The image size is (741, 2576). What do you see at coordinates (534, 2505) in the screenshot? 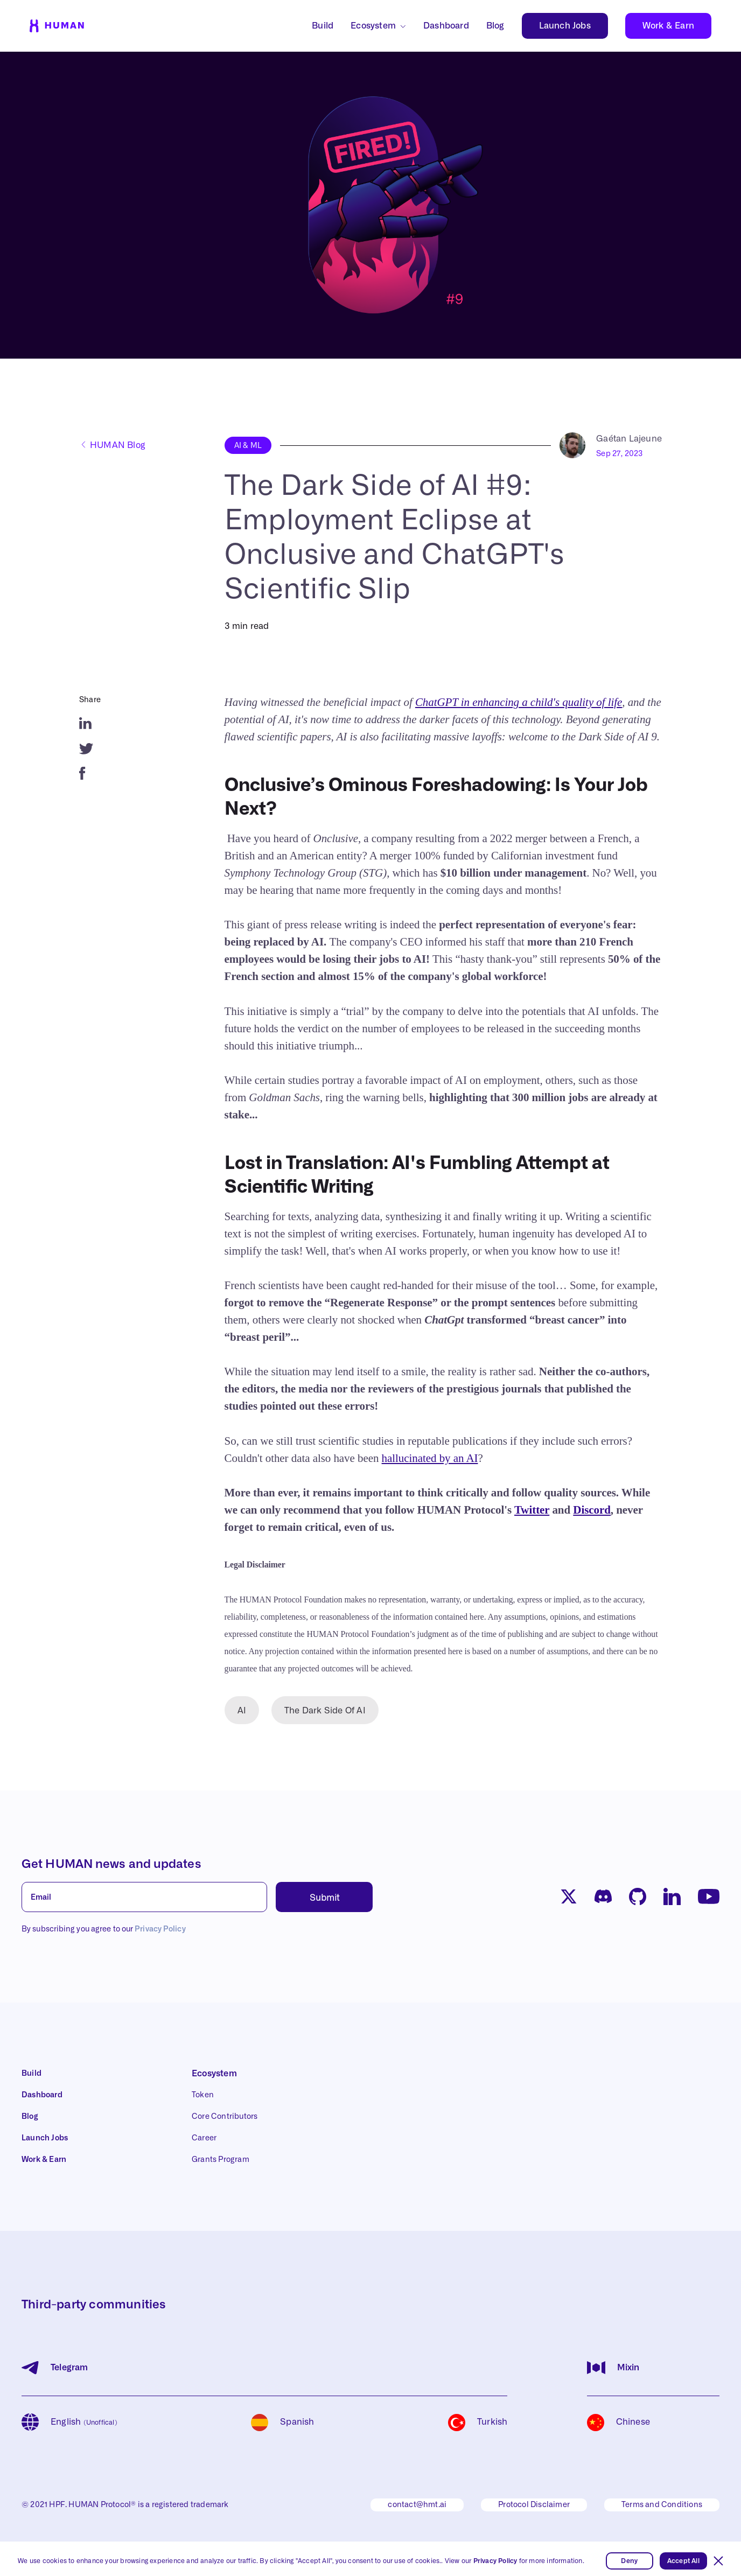
I see `Protocol Disclaimer` at bounding box center [534, 2505].